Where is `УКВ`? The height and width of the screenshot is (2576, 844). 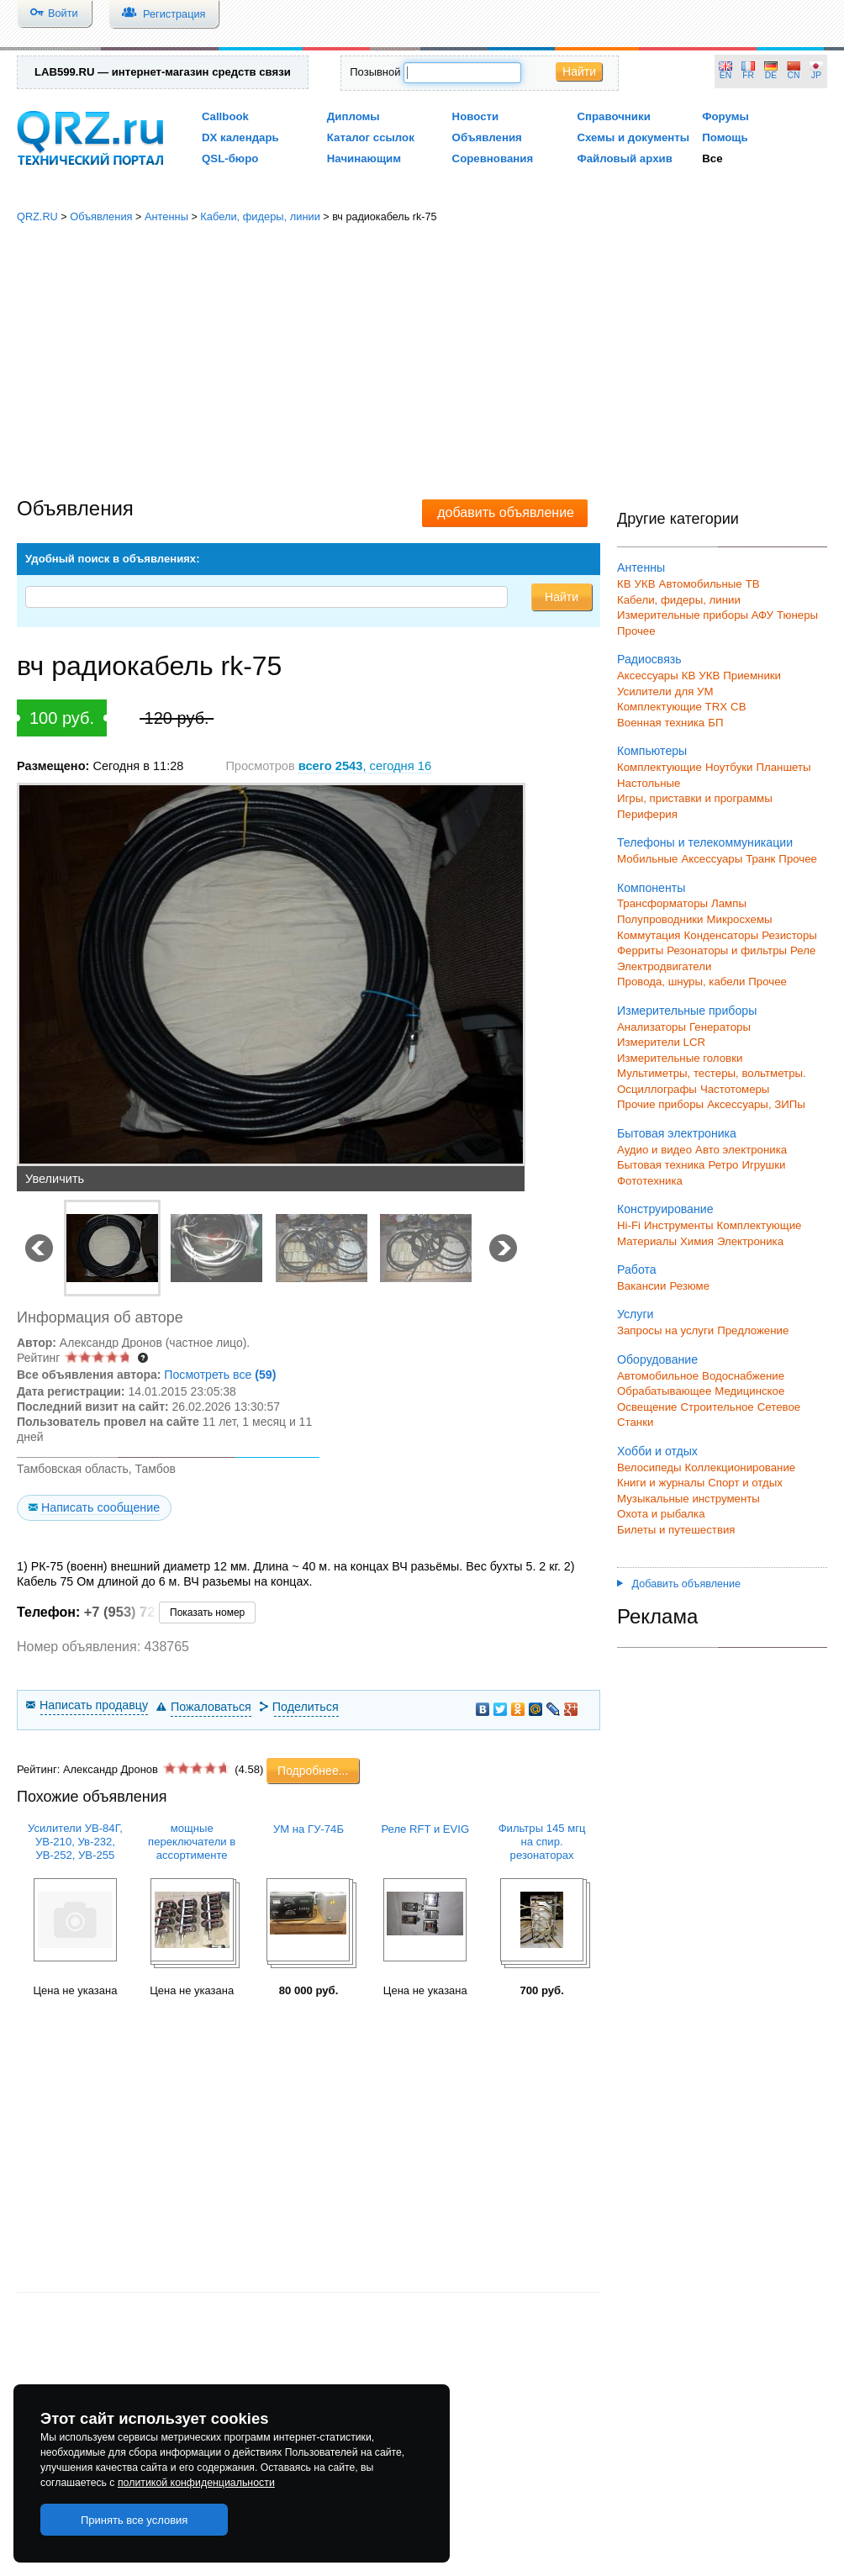 УКВ is located at coordinates (645, 584).